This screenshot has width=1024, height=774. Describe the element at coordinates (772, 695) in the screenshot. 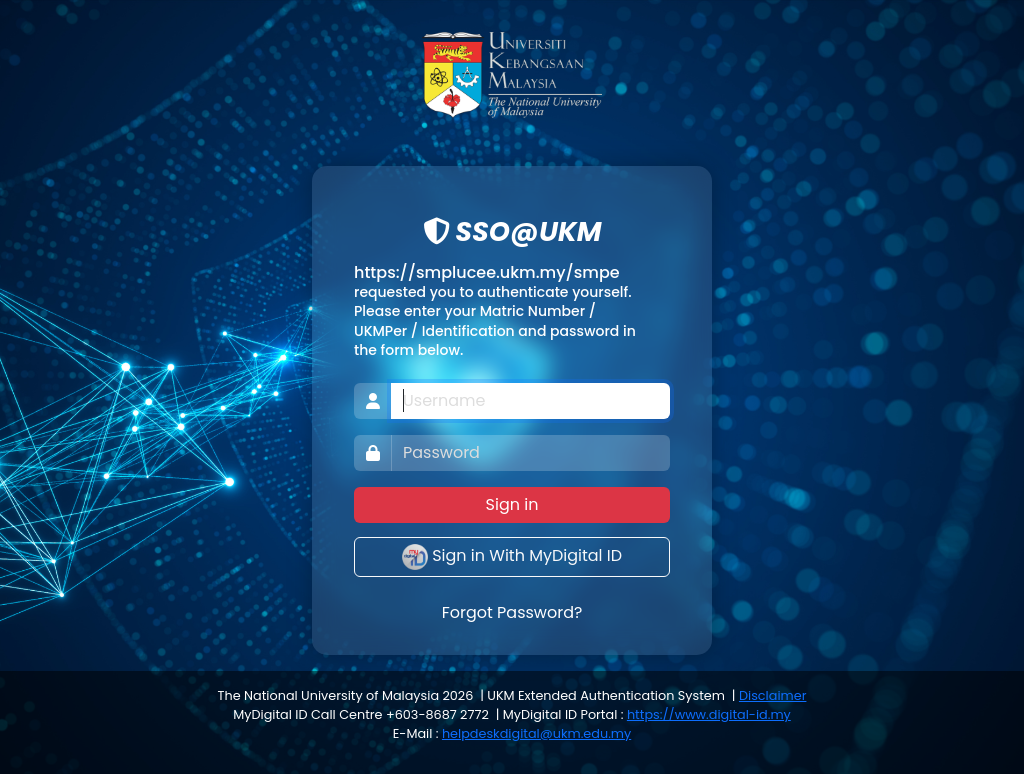

I see `Disclaimer` at that location.